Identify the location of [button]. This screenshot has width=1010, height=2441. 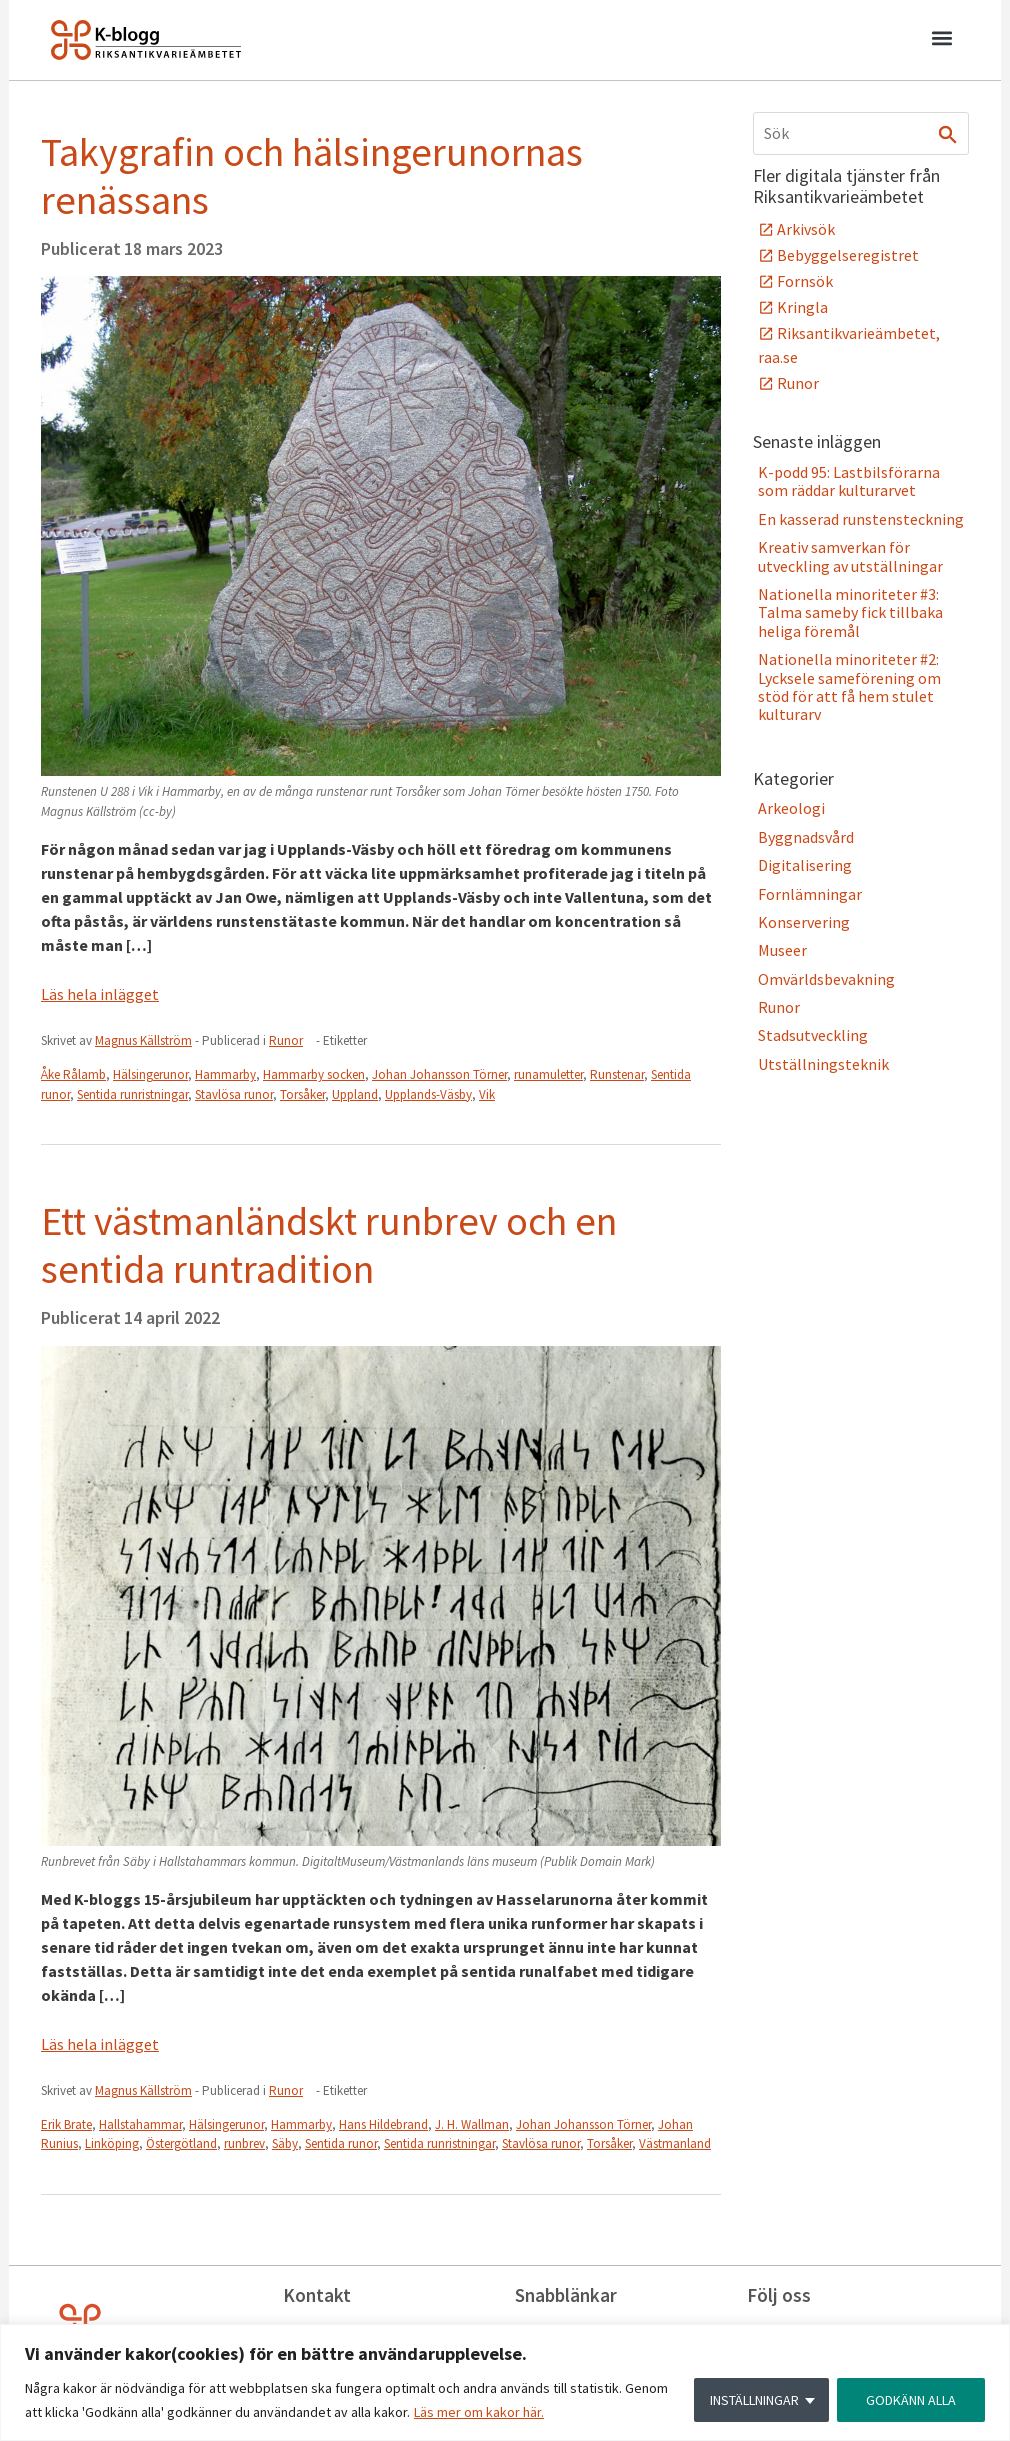
(941, 41).